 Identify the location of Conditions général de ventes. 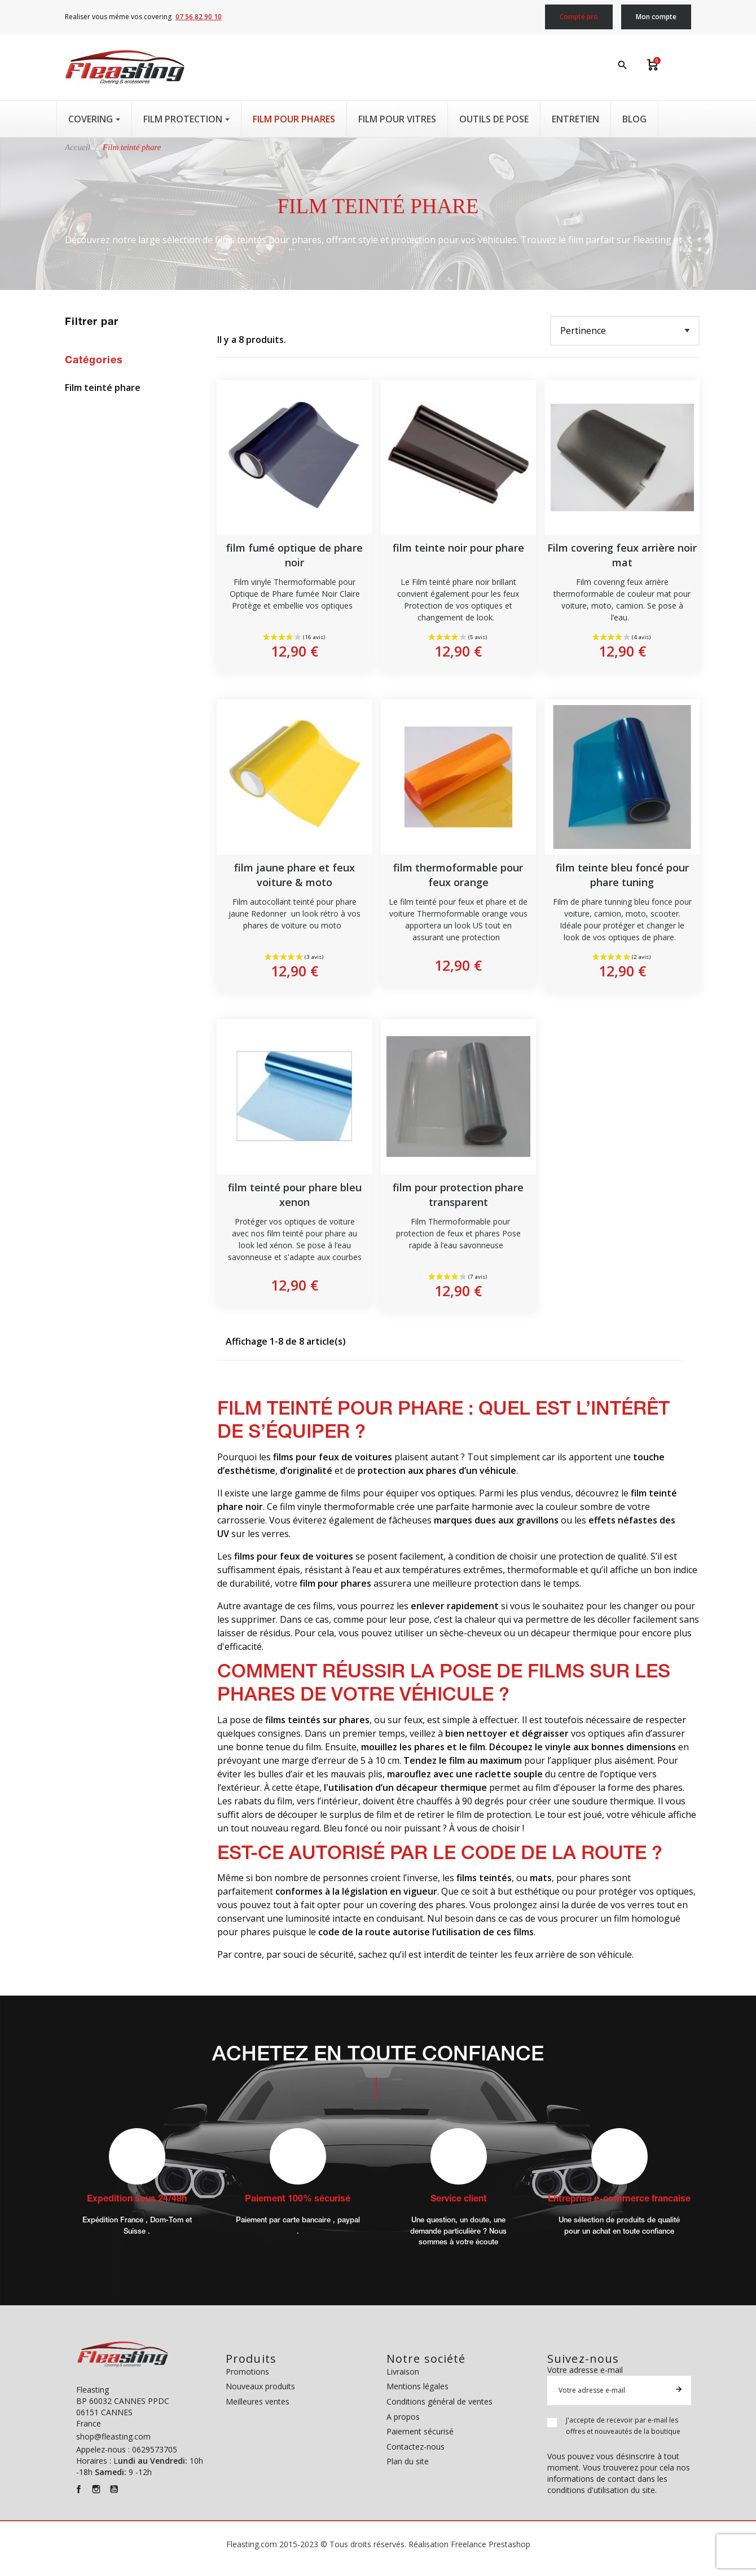
(439, 2401).